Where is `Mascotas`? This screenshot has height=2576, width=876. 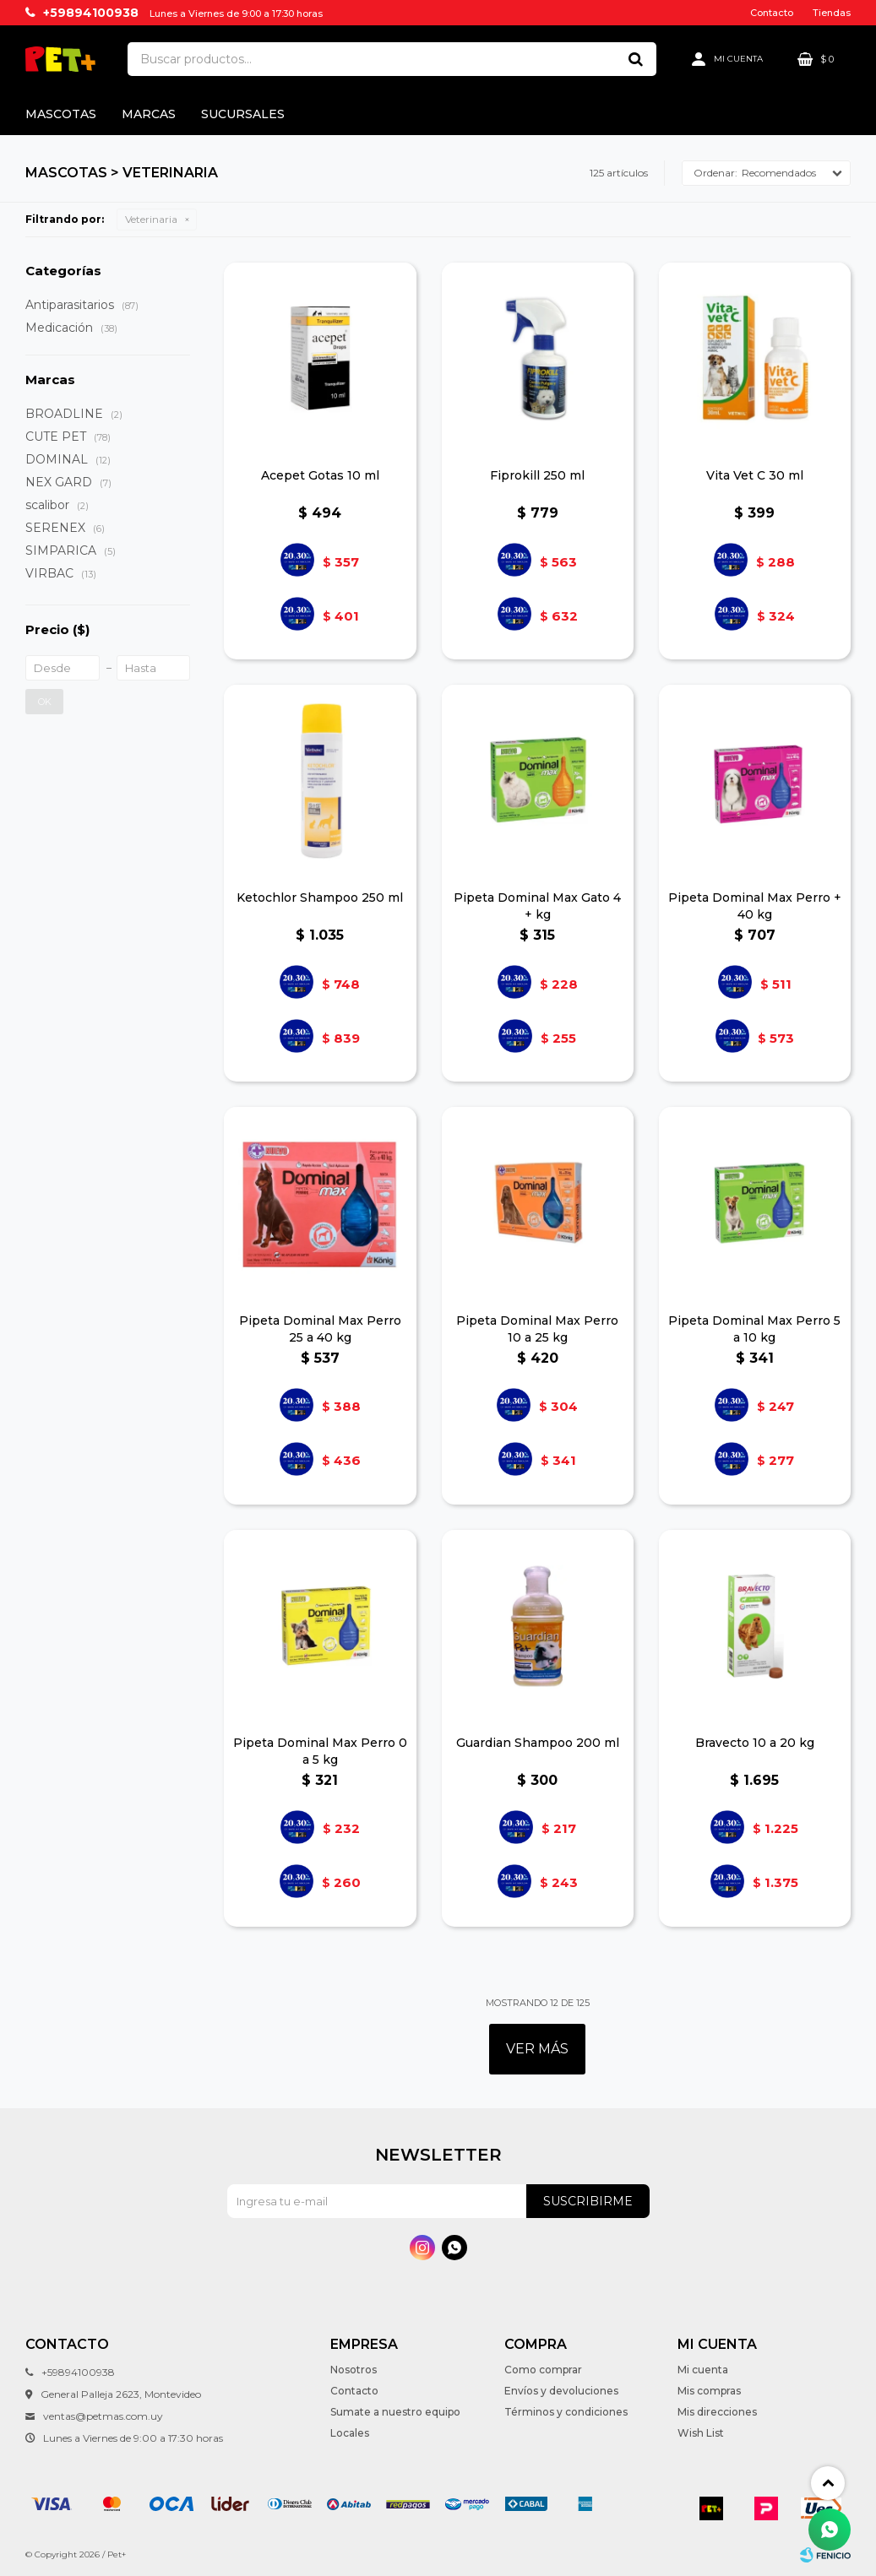
Mascotas is located at coordinates (60, 114).